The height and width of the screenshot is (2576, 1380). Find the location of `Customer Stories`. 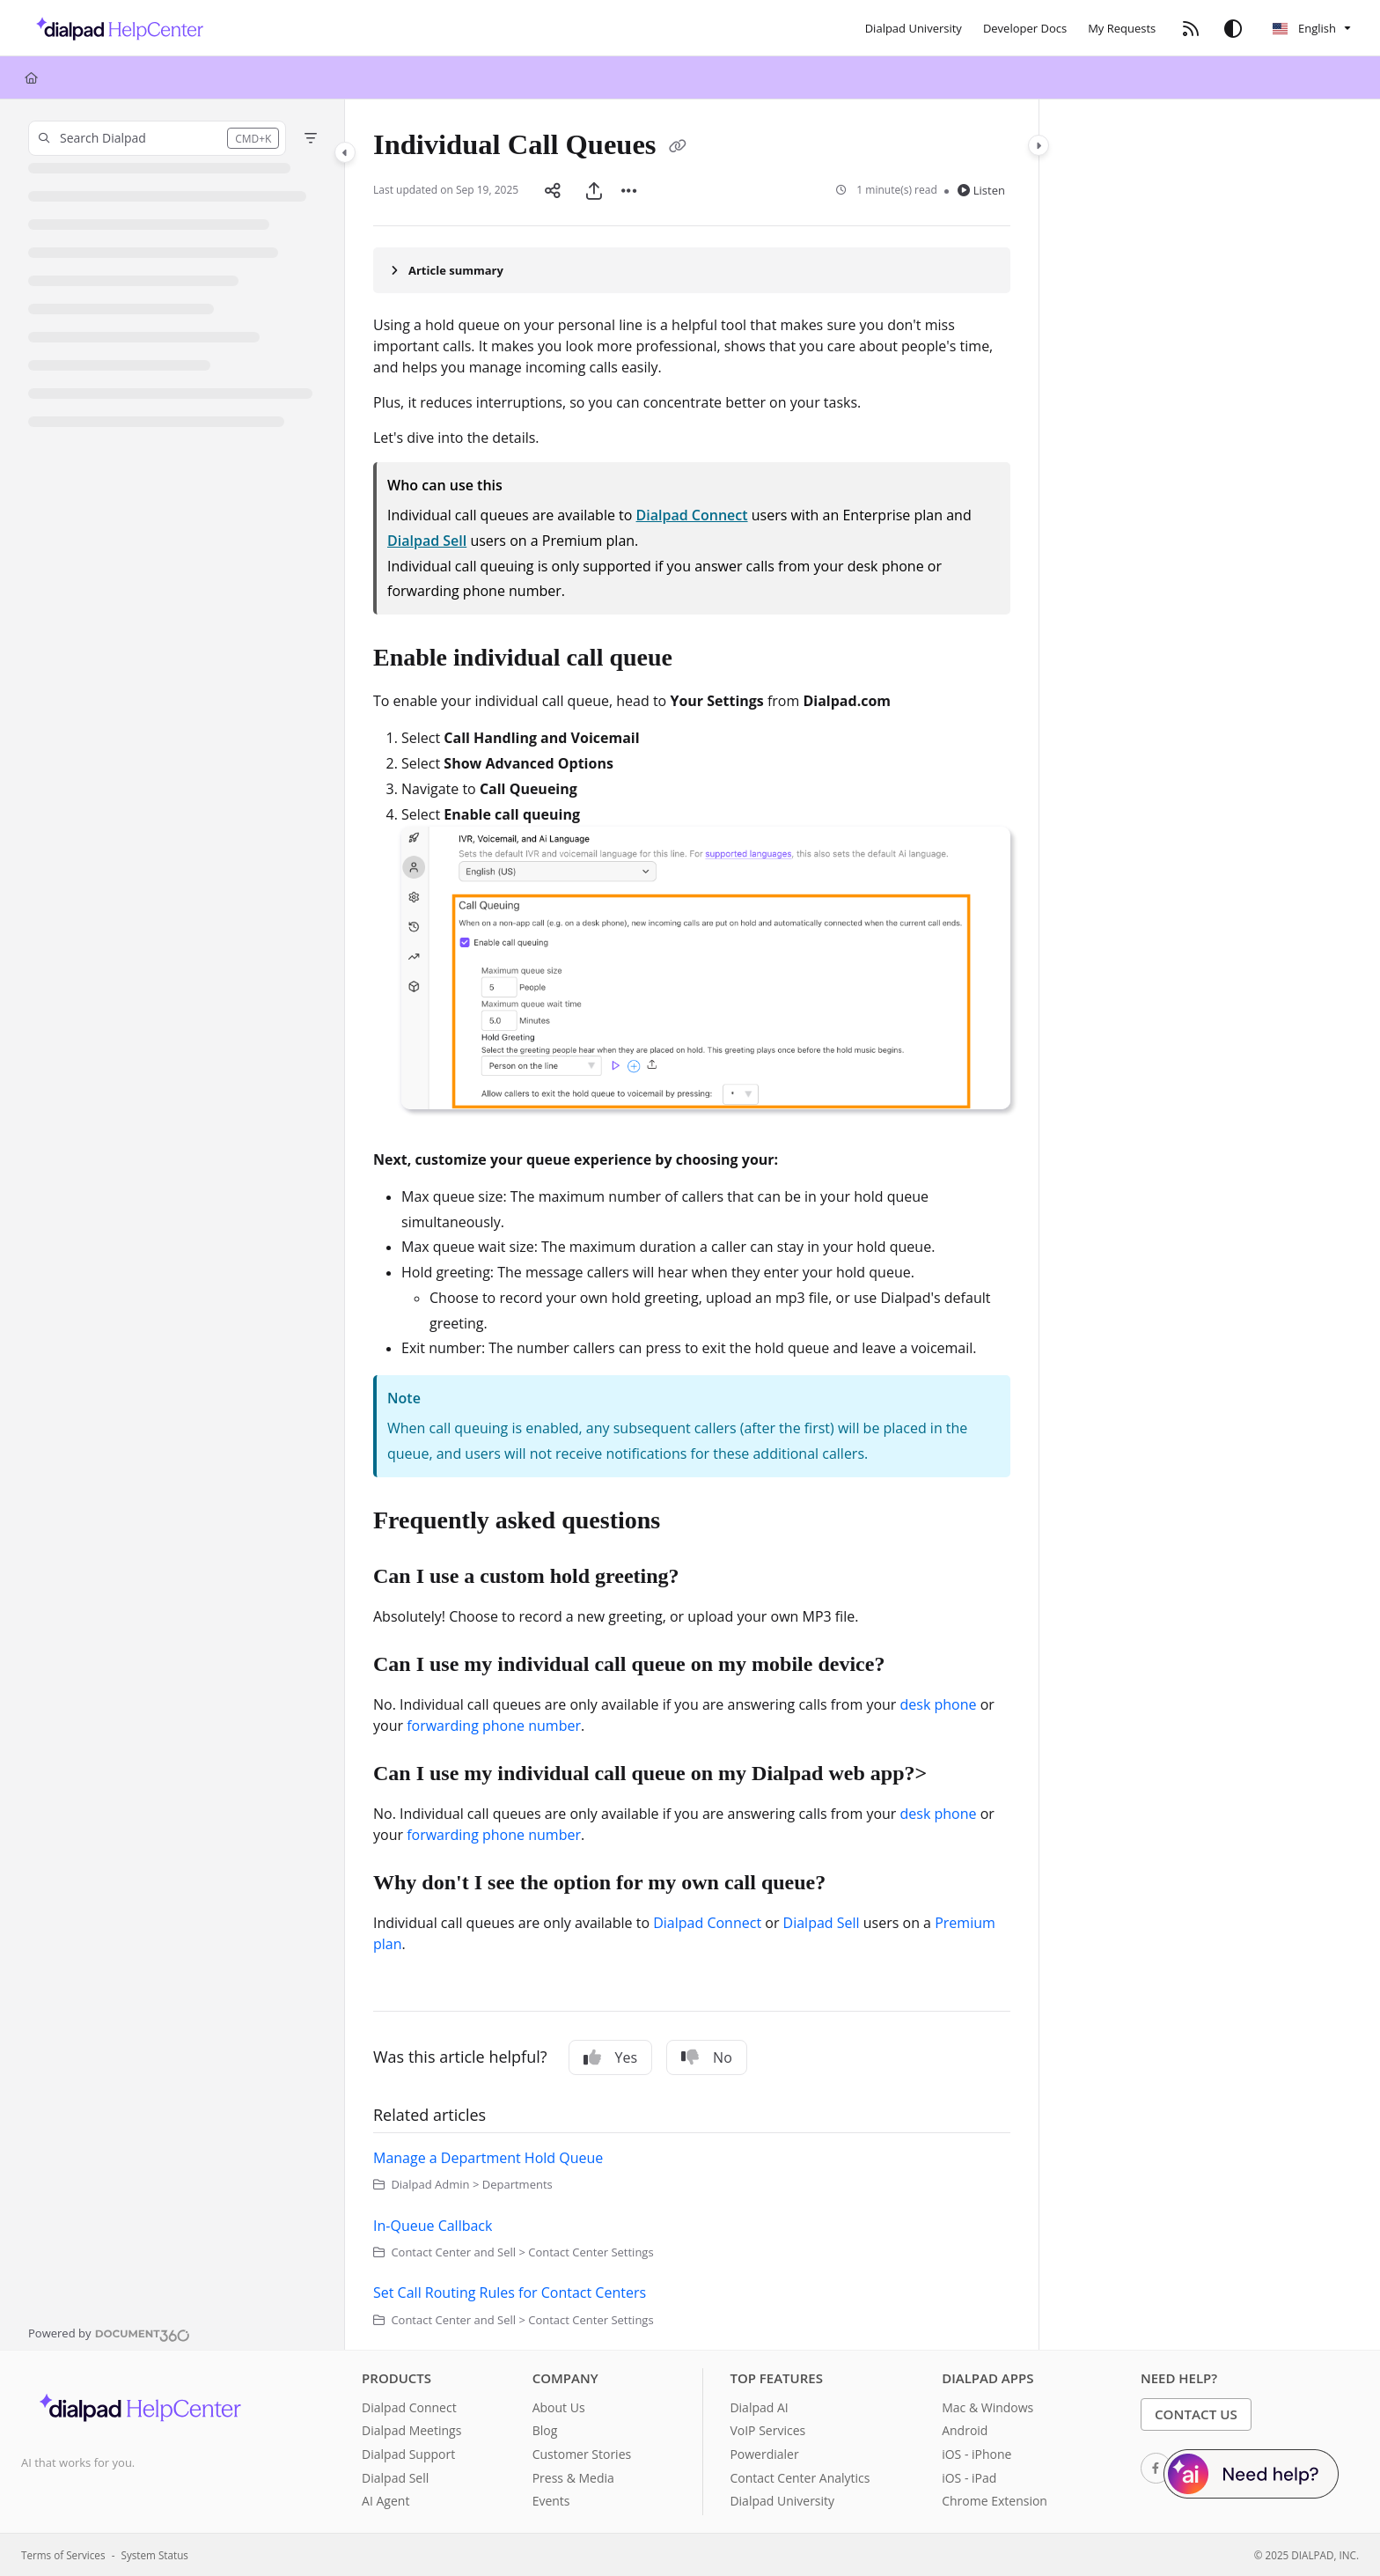

Customer Stories is located at coordinates (582, 2454).